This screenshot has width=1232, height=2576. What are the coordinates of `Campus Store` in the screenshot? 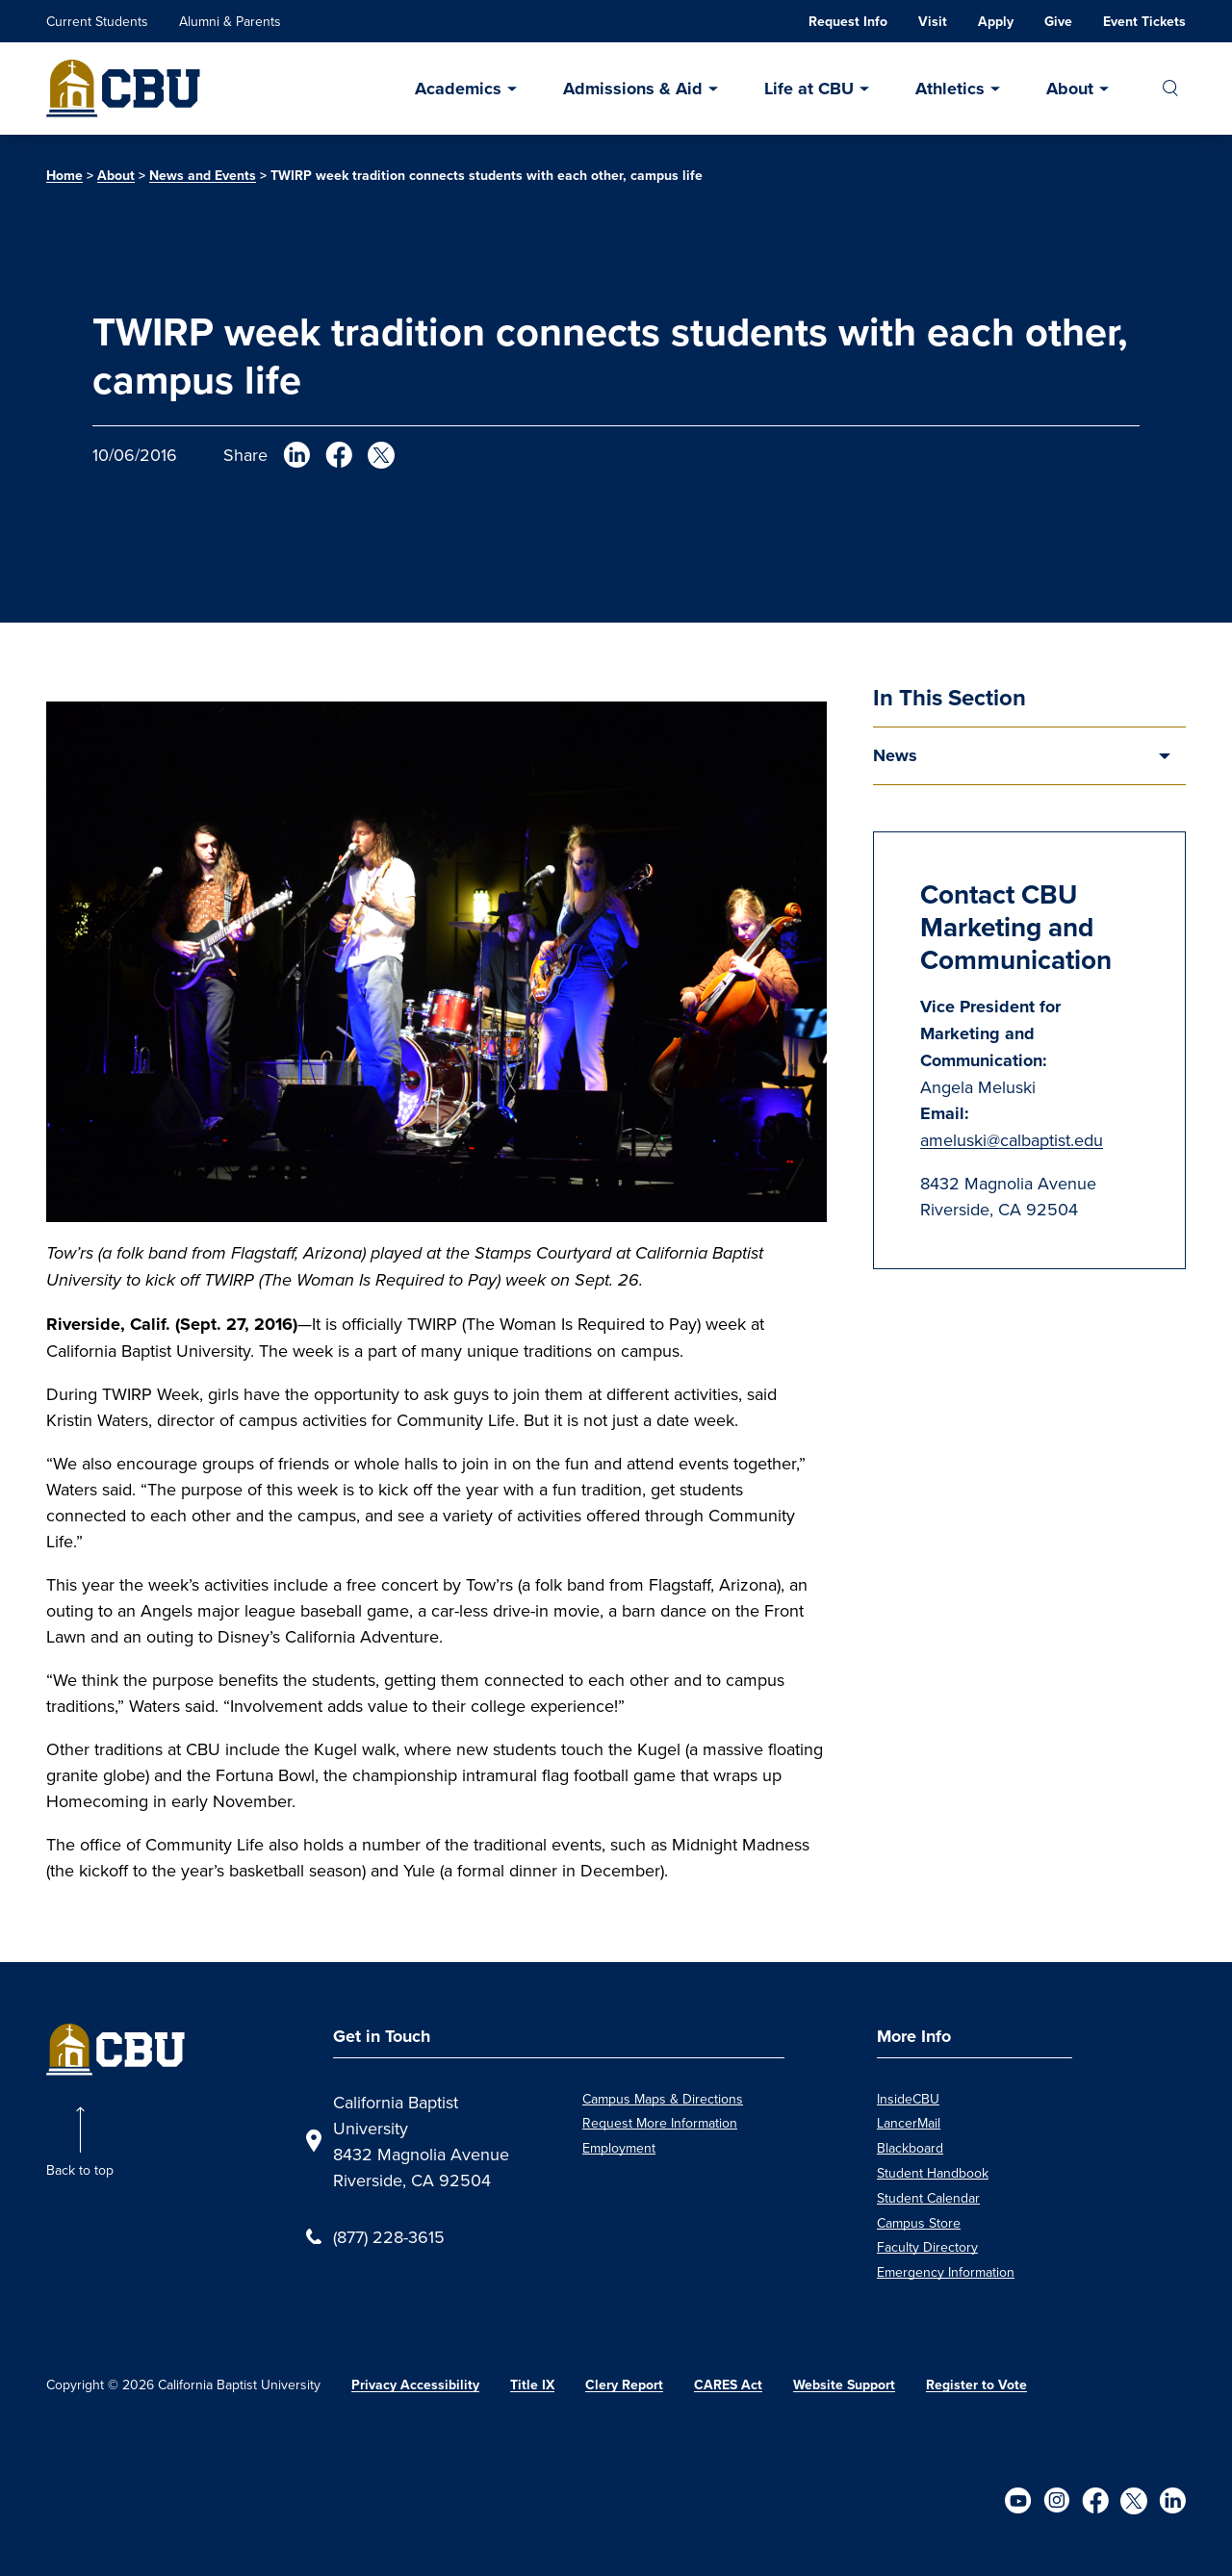 It's located at (919, 2222).